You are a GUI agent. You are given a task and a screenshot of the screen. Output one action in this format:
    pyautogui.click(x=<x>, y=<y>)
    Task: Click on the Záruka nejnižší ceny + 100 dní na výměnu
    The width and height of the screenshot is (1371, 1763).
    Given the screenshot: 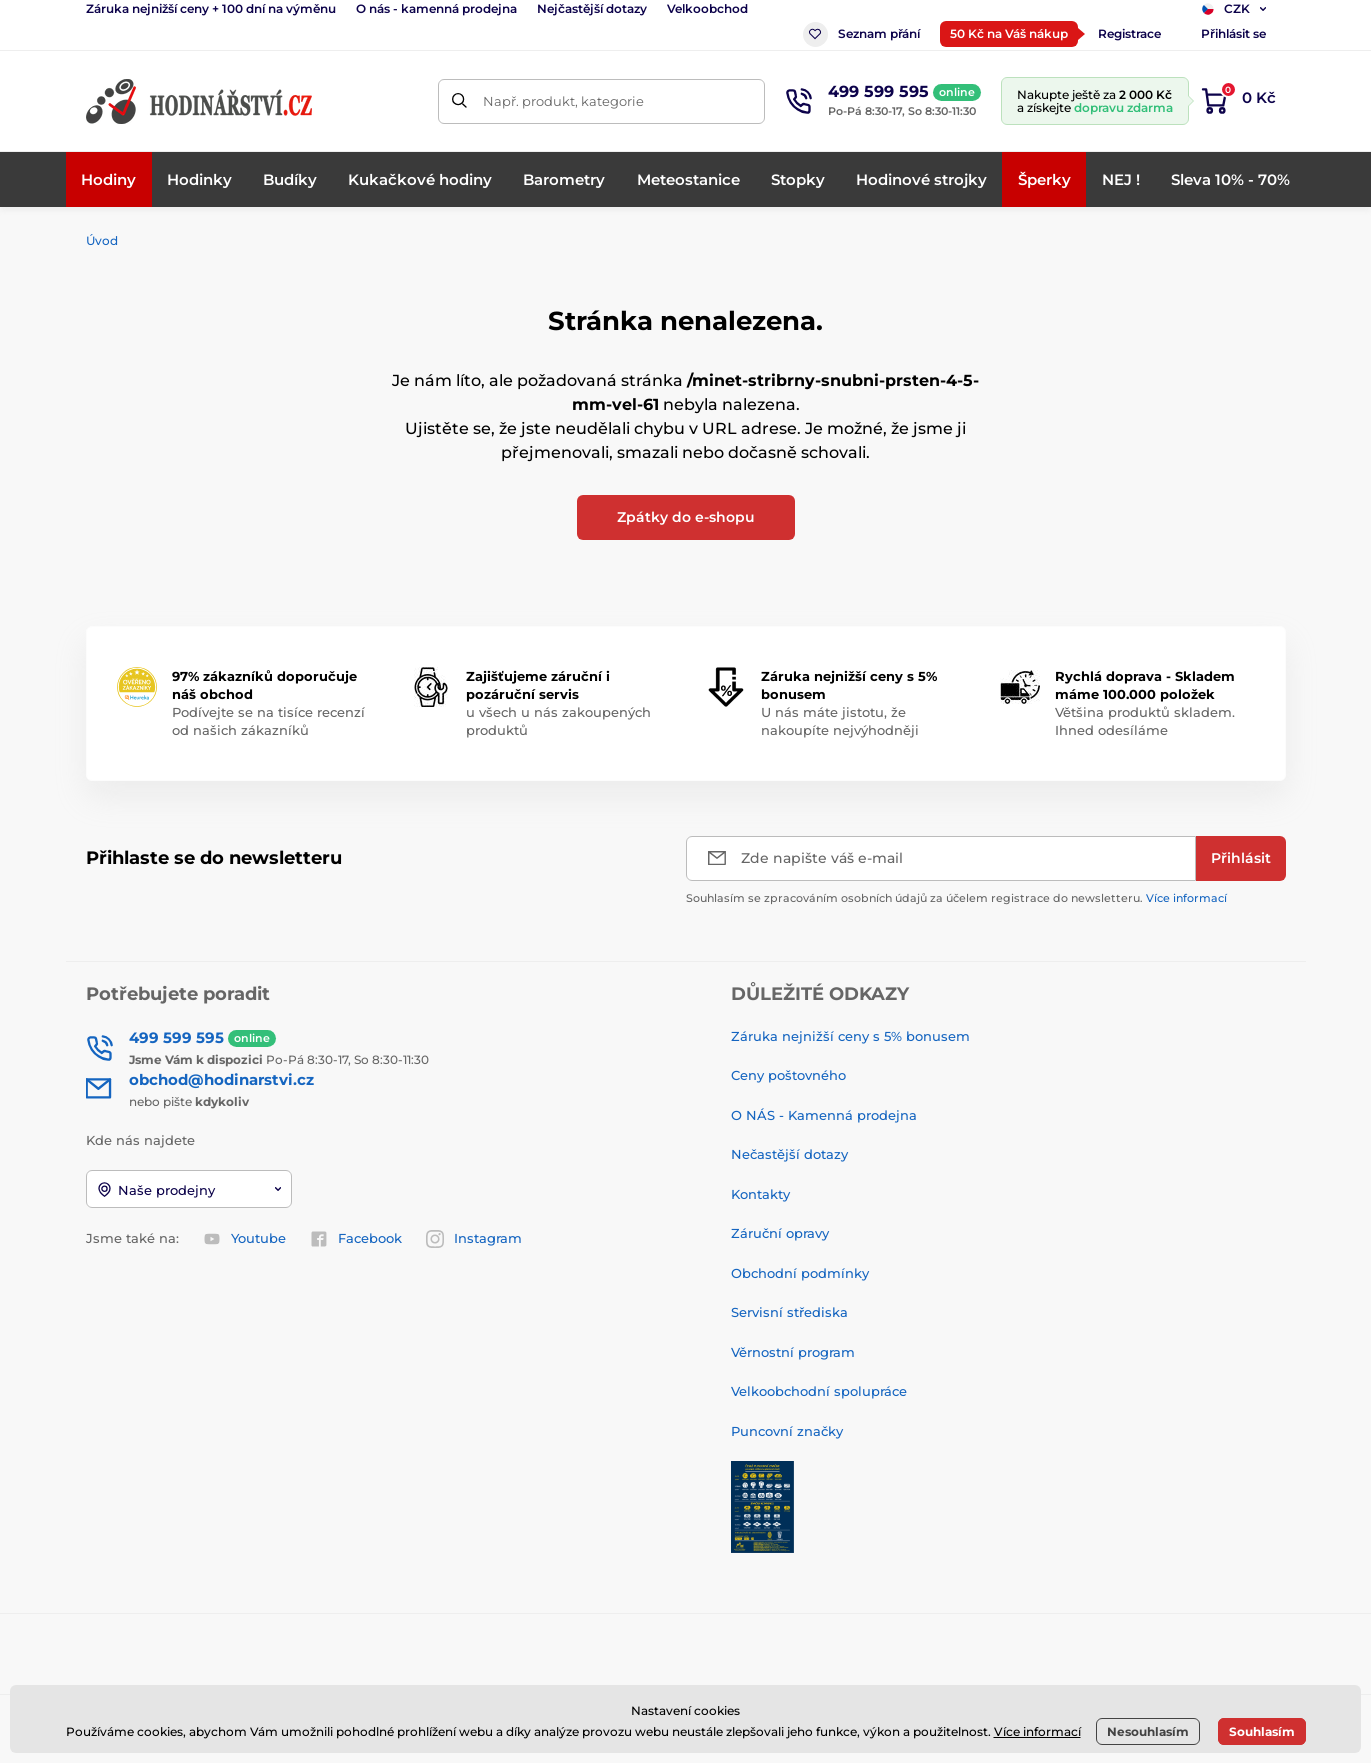 What is the action you would take?
    pyautogui.click(x=211, y=8)
    